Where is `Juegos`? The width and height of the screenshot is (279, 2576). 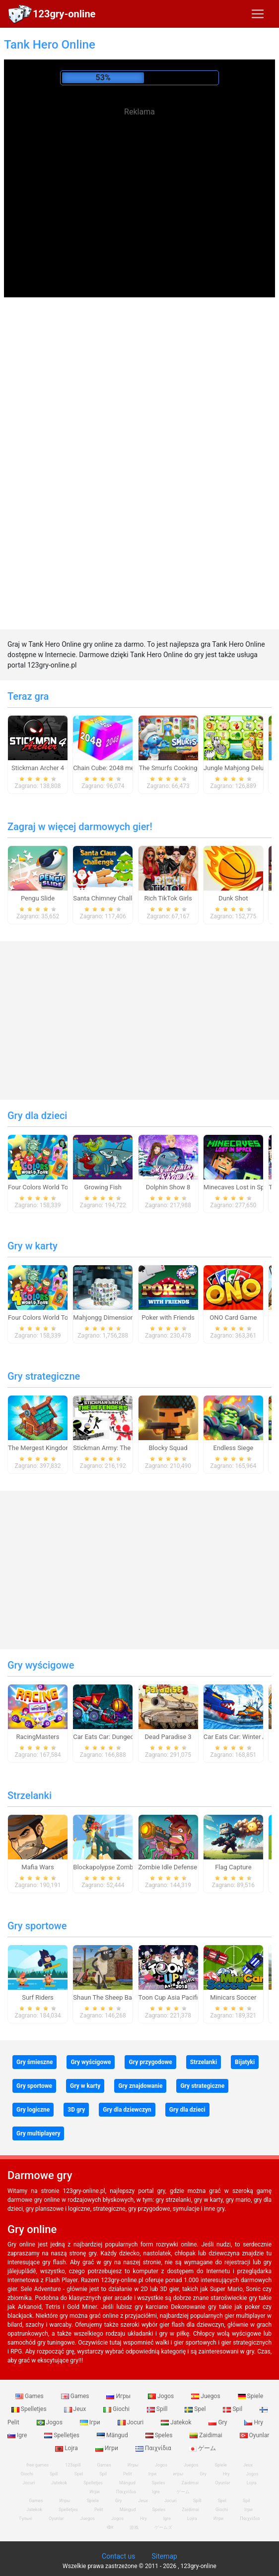 Juegos is located at coordinates (206, 2396).